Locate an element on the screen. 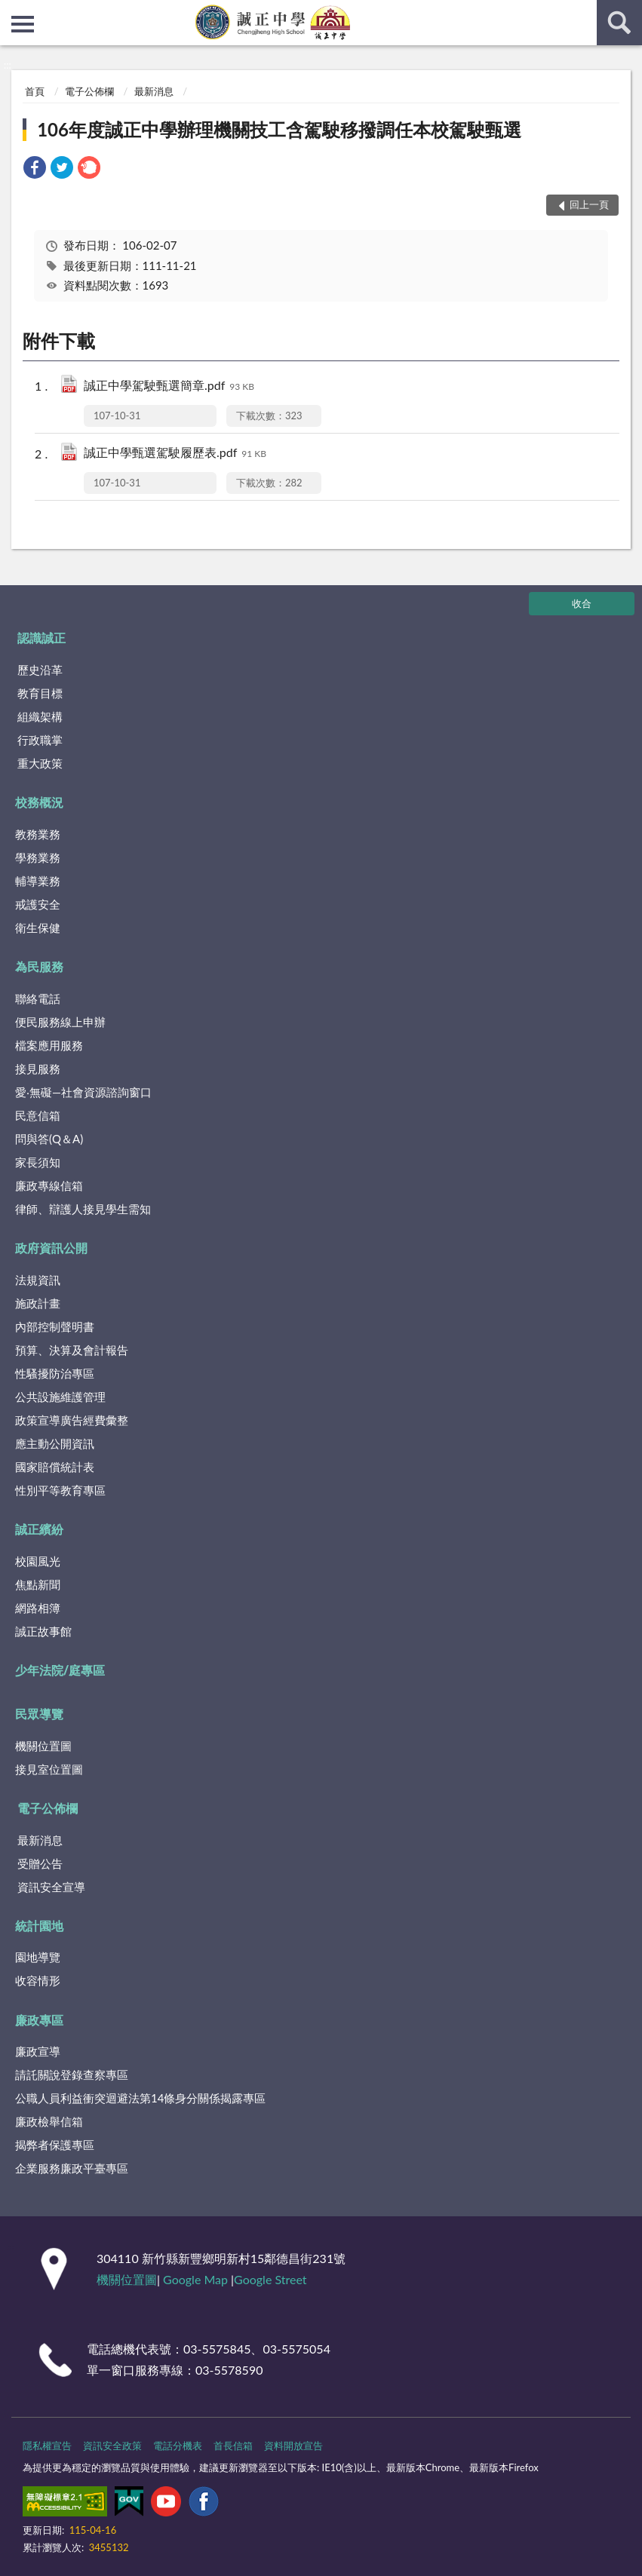 The height and width of the screenshot is (2576, 642). 內部控制聲明書 is located at coordinates (54, 1326).